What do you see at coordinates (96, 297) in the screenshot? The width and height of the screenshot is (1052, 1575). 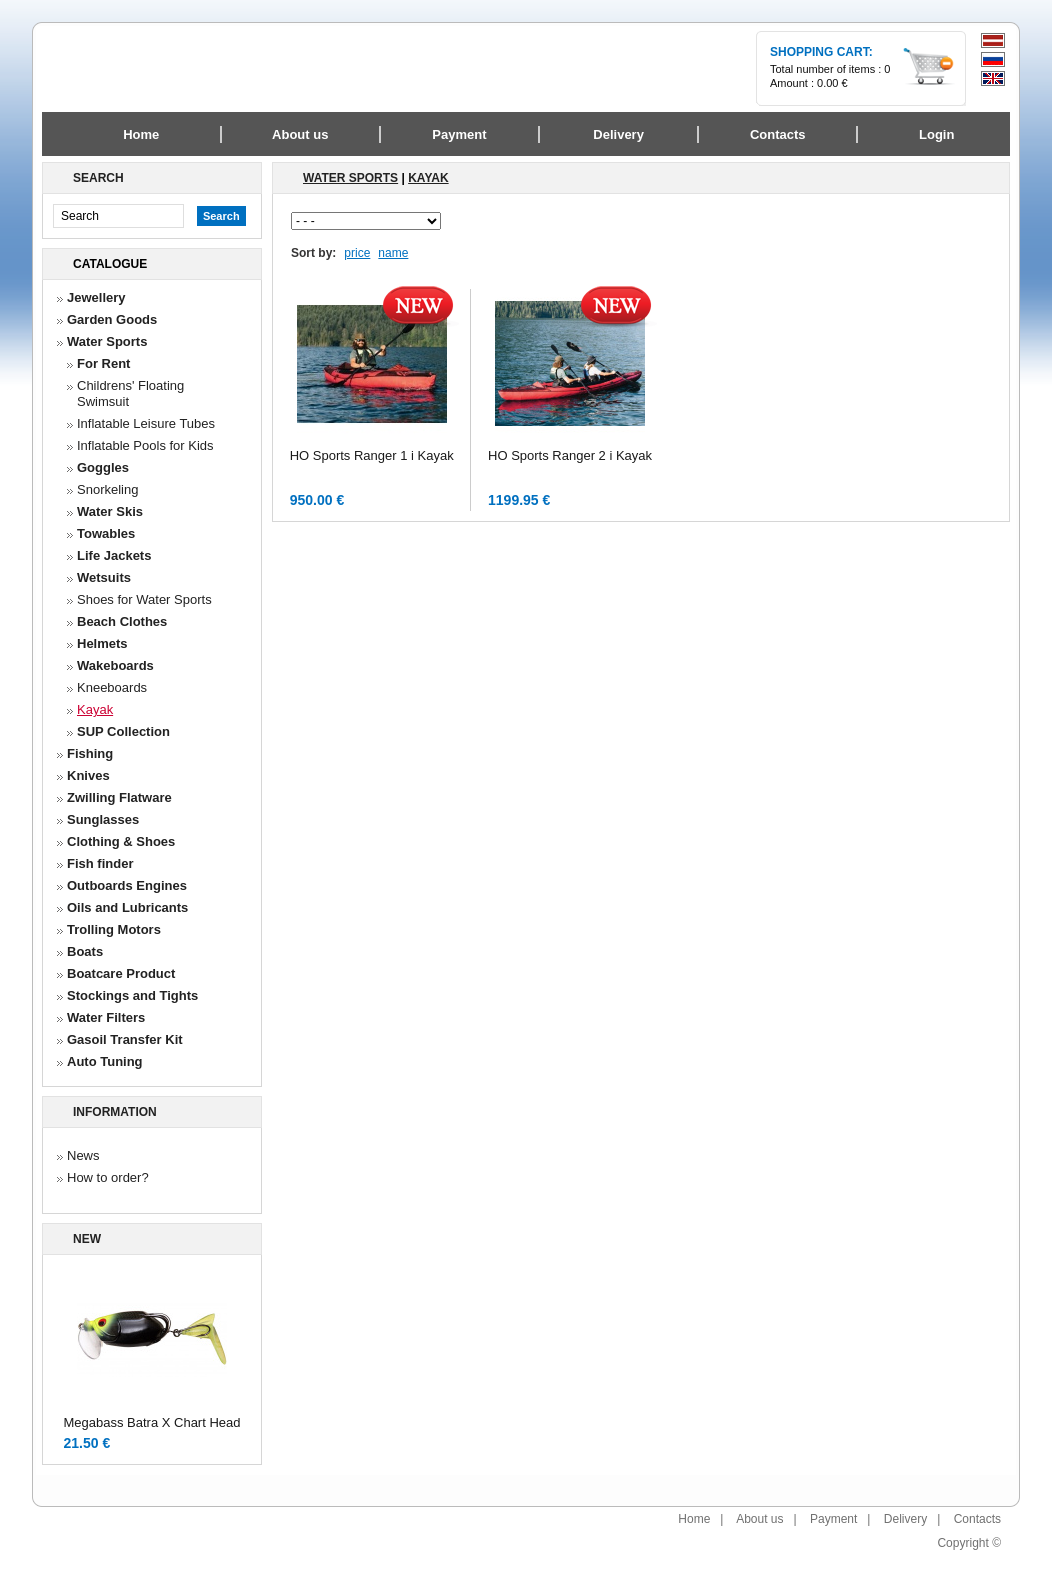 I see `Jewellery` at bounding box center [96, 297].